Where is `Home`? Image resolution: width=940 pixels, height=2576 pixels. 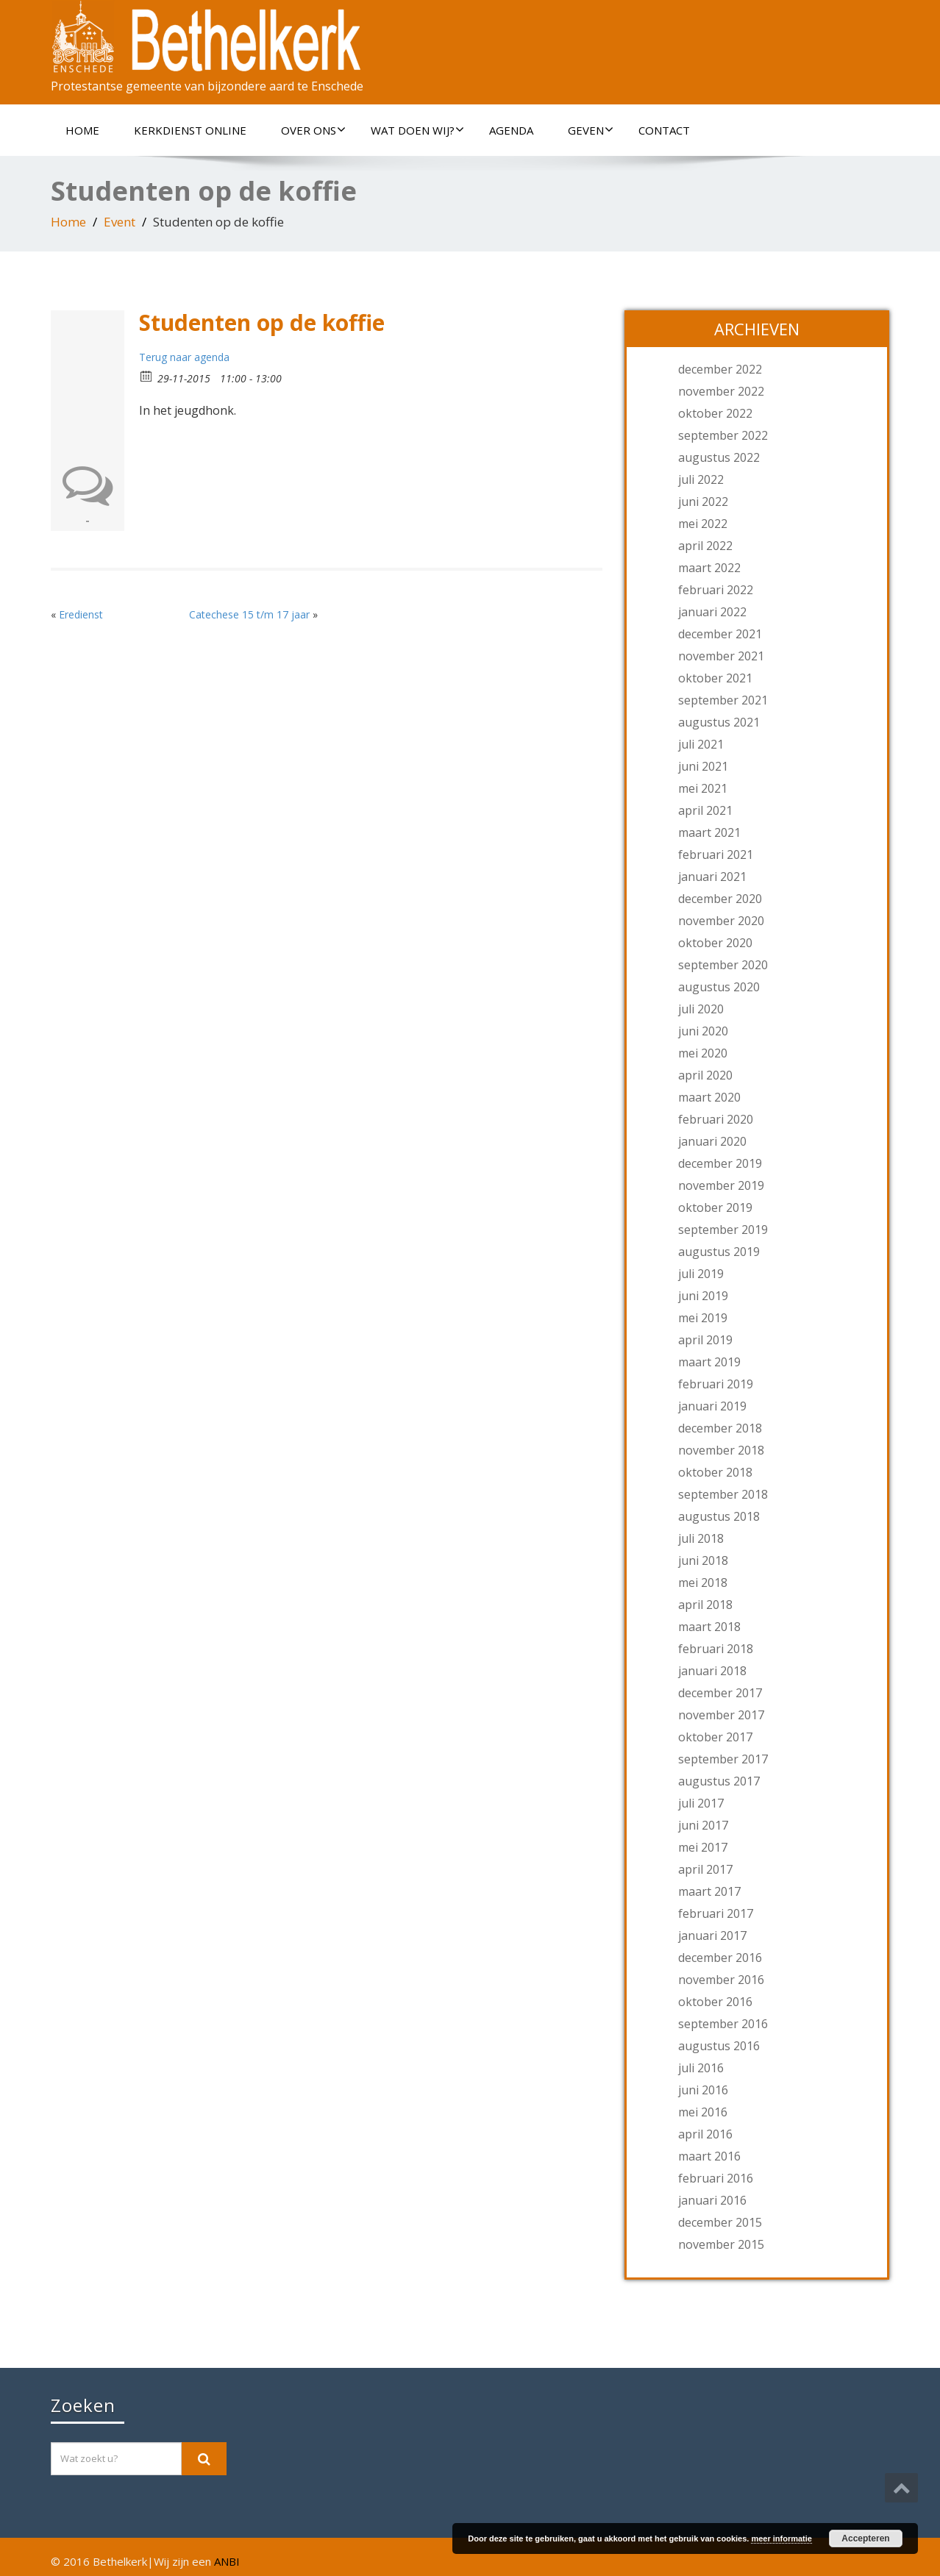 Home is located at coordinates (82, 130).